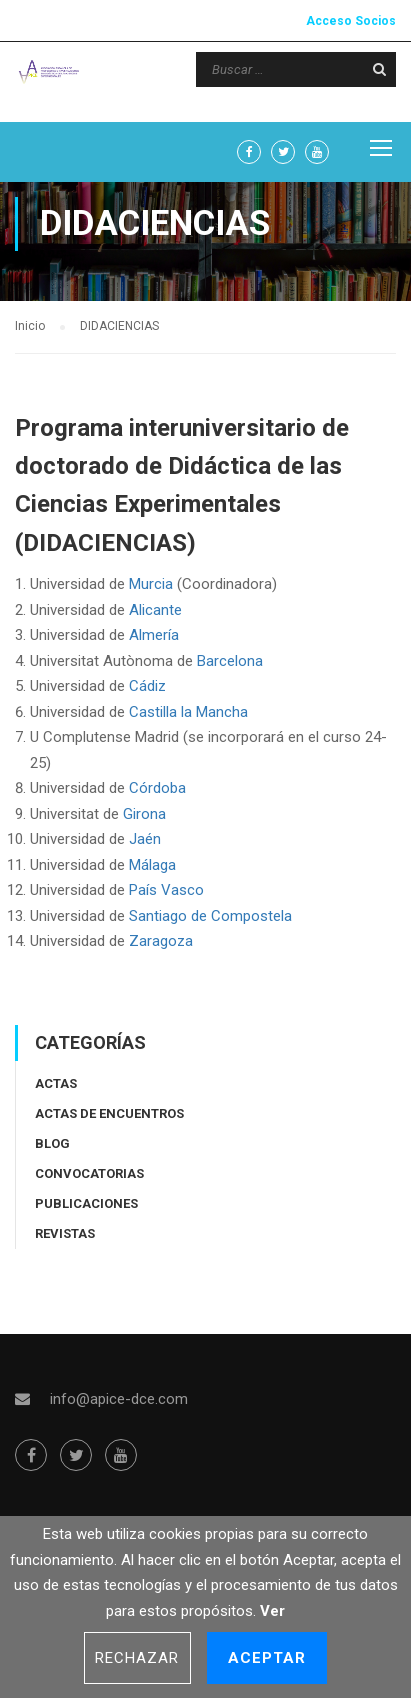 This screenshot has height=1698, width=411. Describe the element at coordinates (161, 941) in the screenshot. I see `Zaragoza` at that location.